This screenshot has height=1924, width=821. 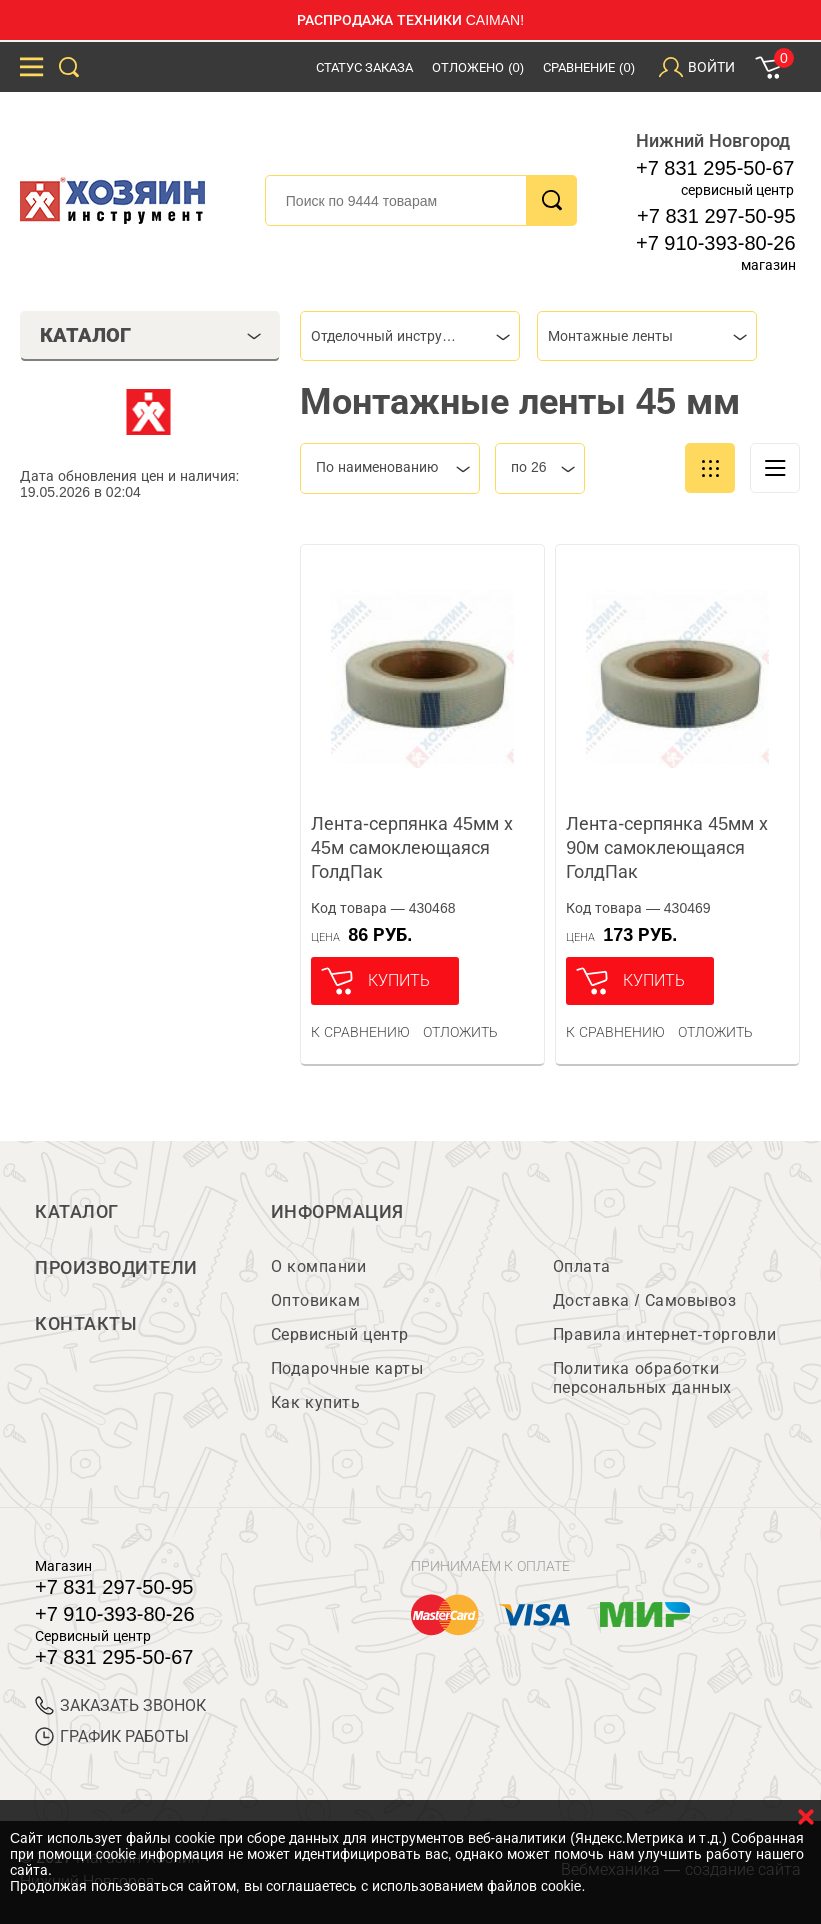 I want to click on Информация, so click(x=337, y=1212).